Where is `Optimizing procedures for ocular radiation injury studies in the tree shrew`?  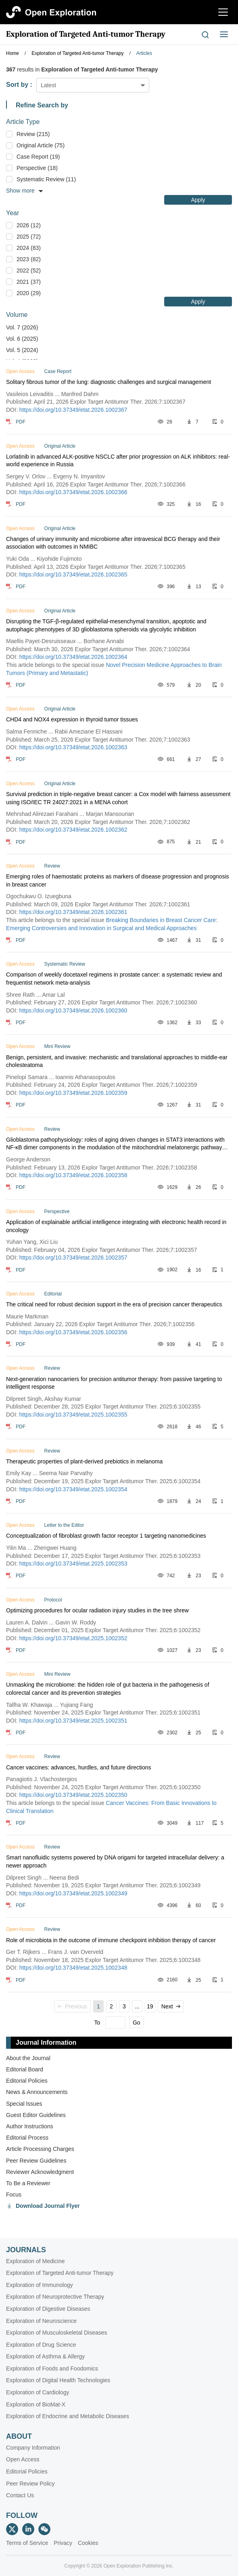 Optimizing procedures for ocular radiation injury studies in the tree shrew is located at coordinates (97, 1610).